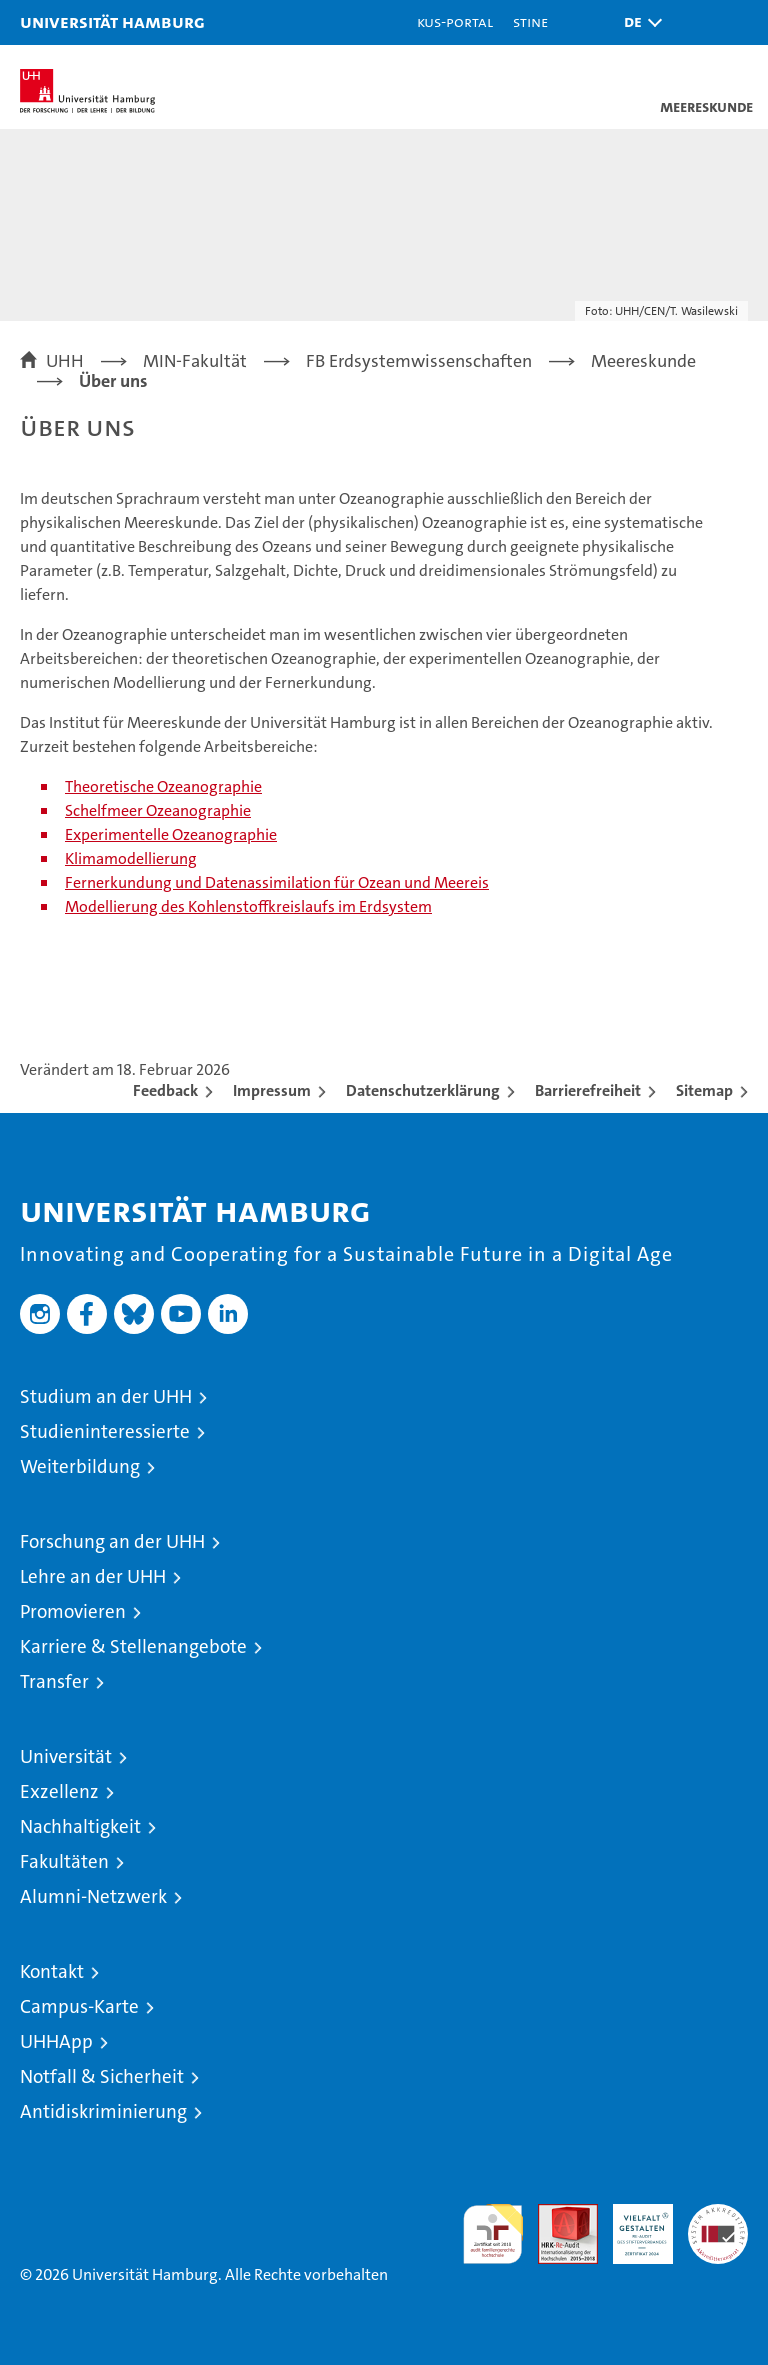 The height and width of the screenshot is (2365, 768). What do you see at coordinates (272, 1090) in the screenshot?
I see `Impressum` at bounding box center [272, 1090].